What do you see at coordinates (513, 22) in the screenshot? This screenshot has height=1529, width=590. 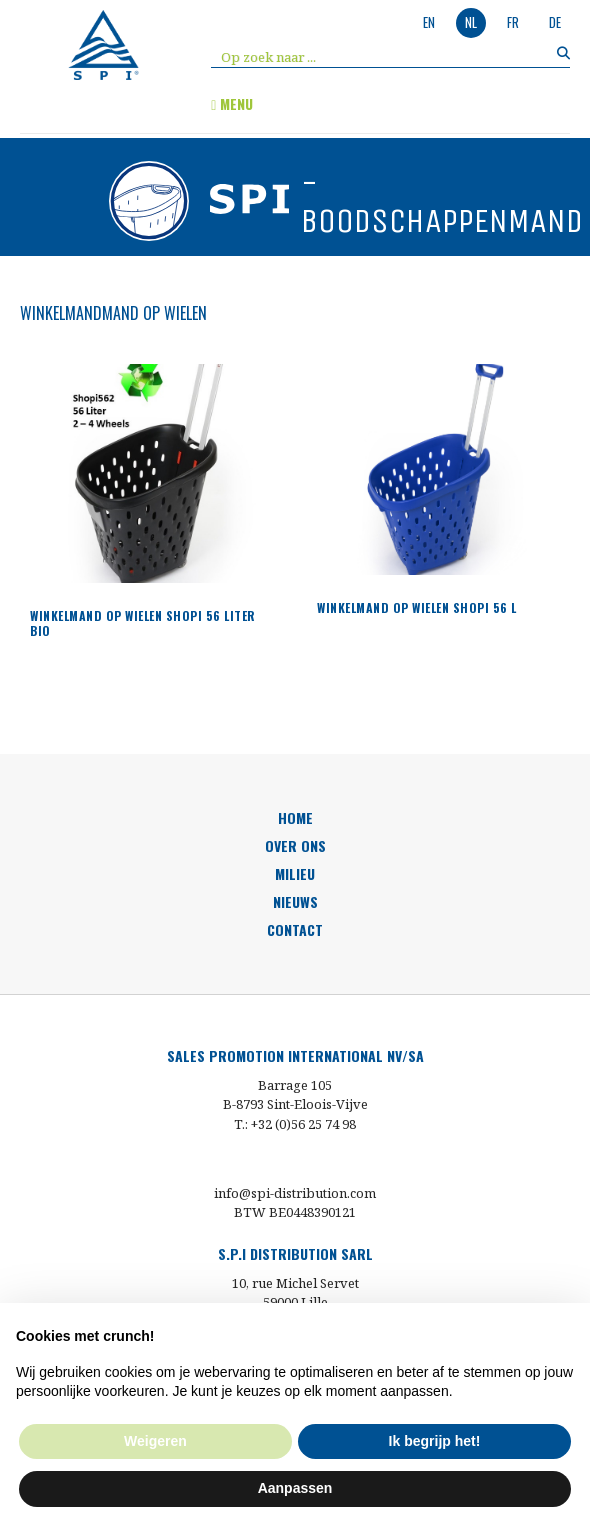 I see `fr` at bounding box center [513, 22].